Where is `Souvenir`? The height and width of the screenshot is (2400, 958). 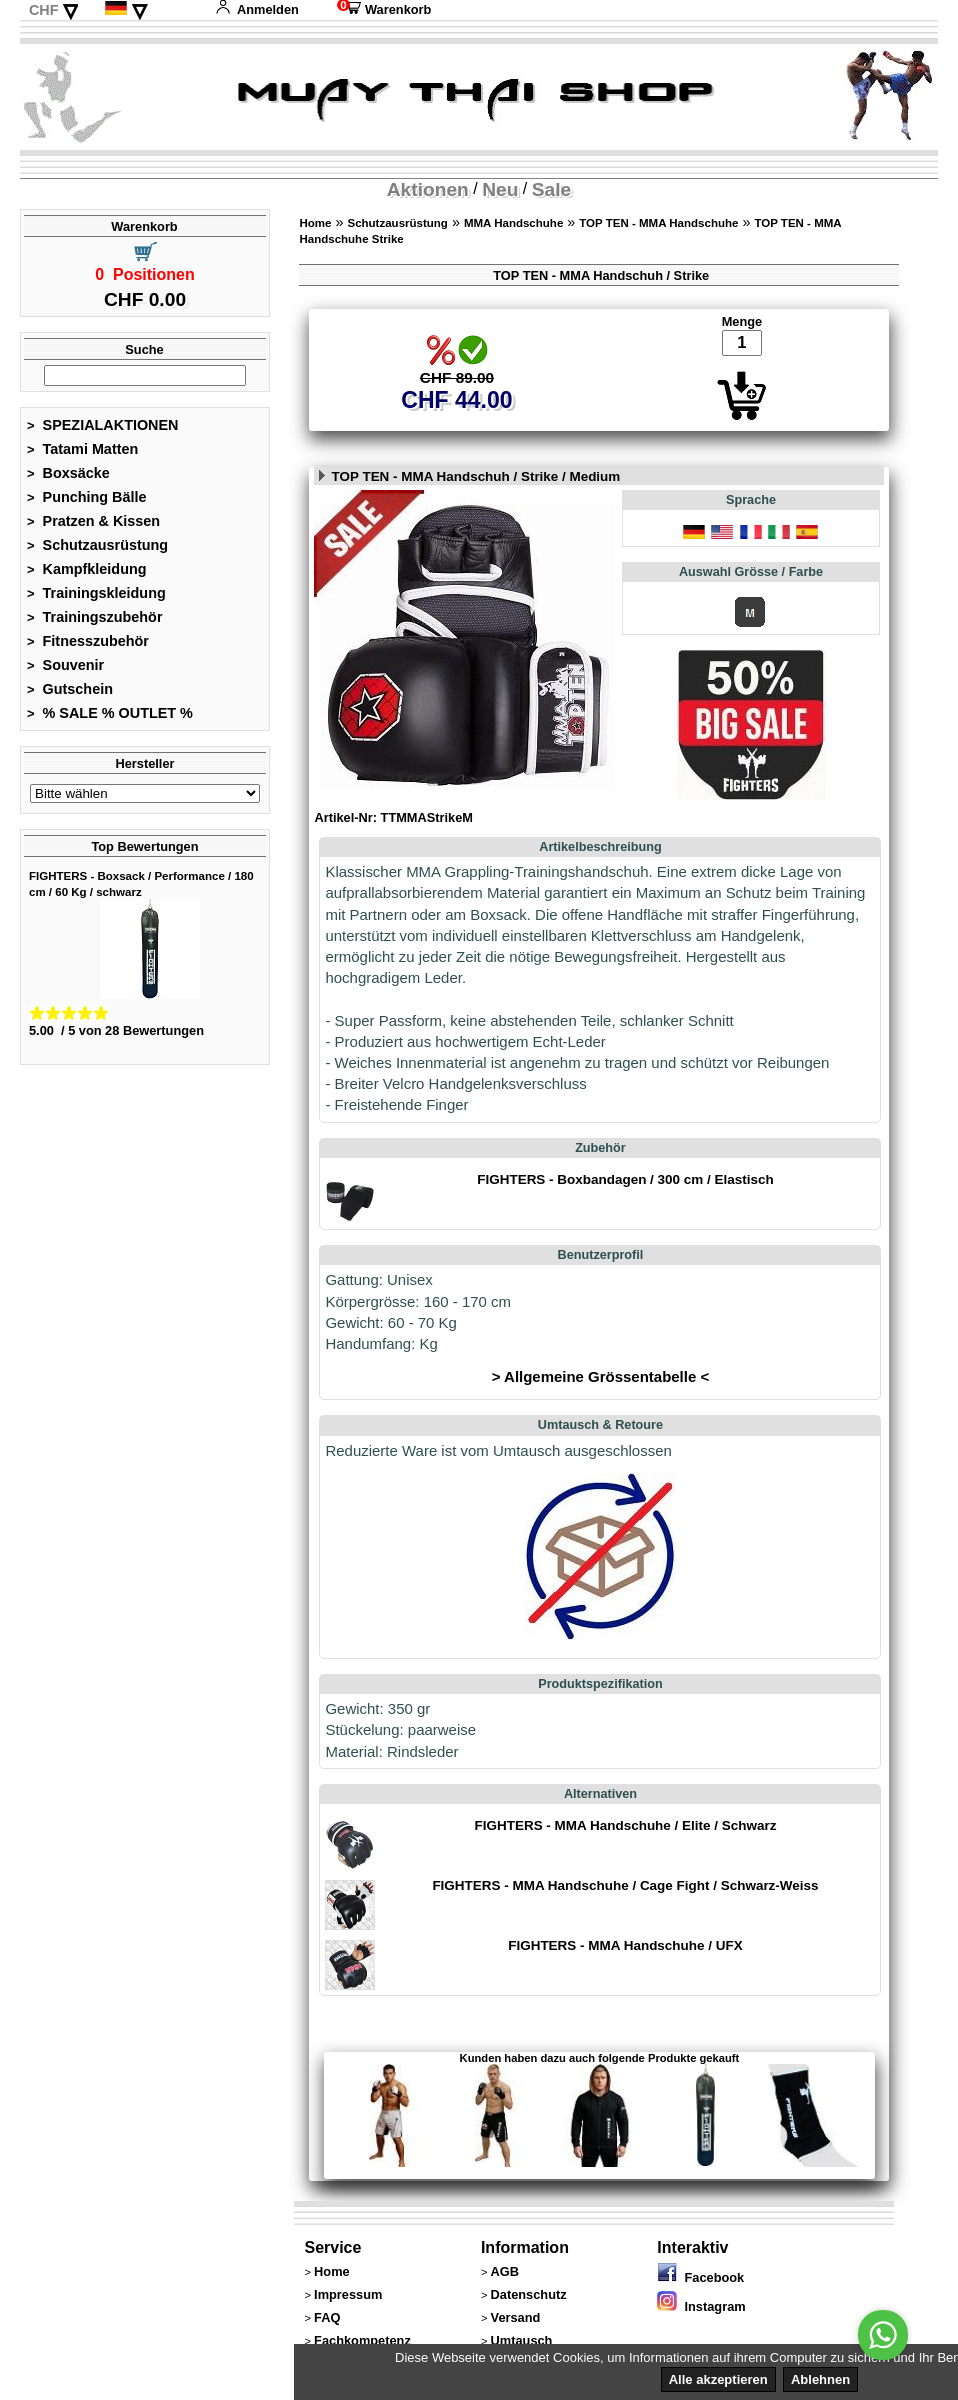
Souvenir is located at coordinates (65, 665).